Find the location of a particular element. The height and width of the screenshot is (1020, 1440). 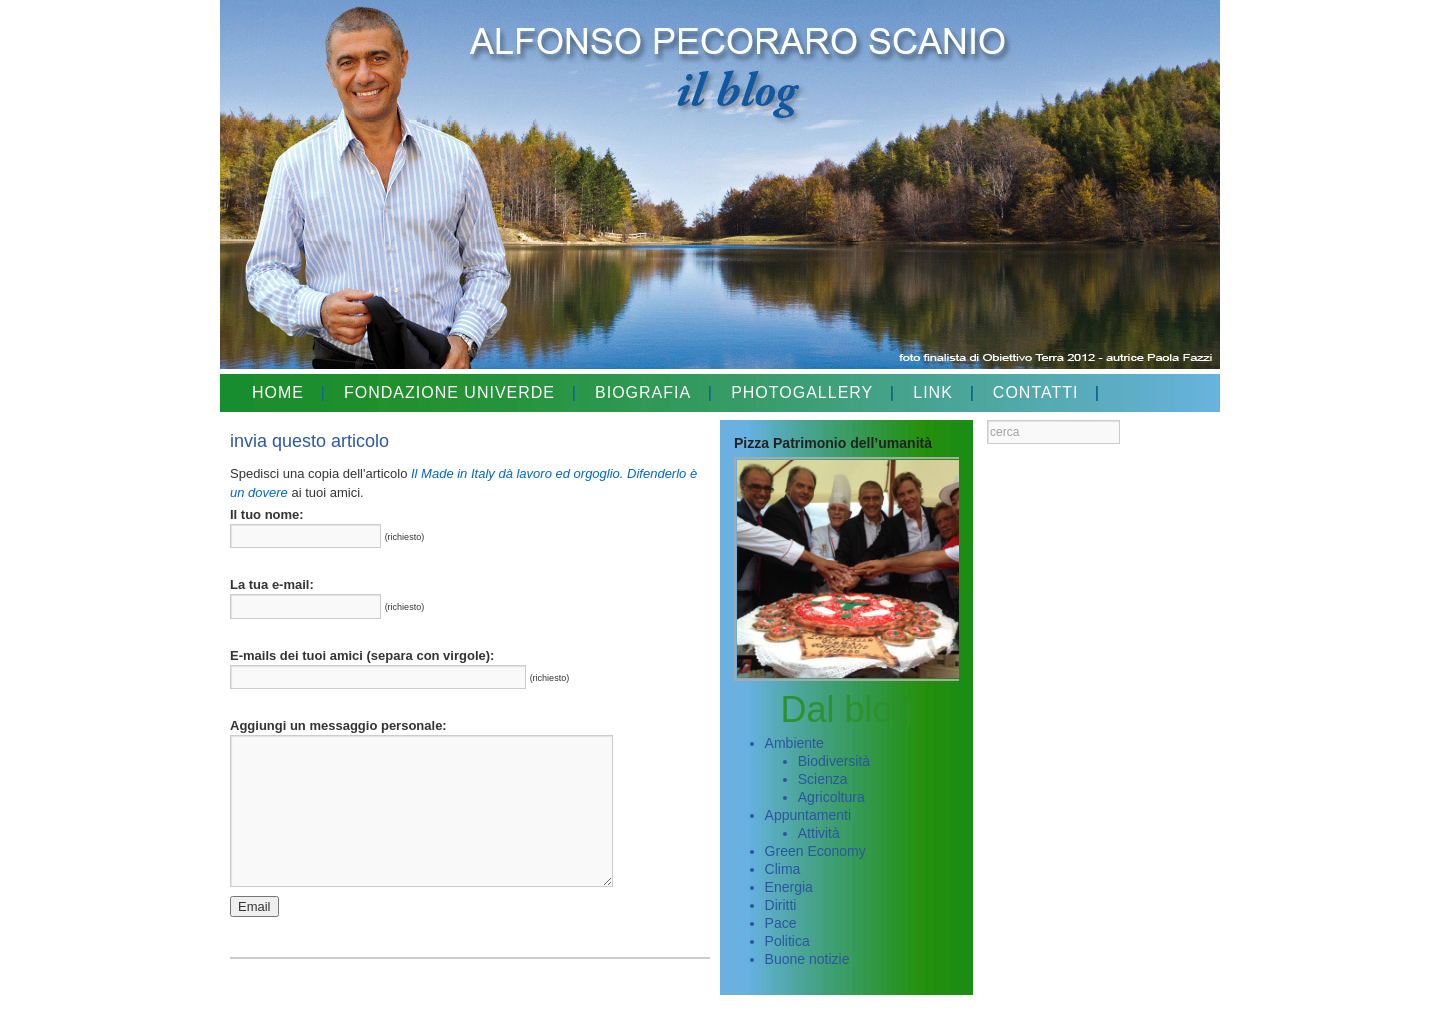

Energia is located at coordinates (789, 887).